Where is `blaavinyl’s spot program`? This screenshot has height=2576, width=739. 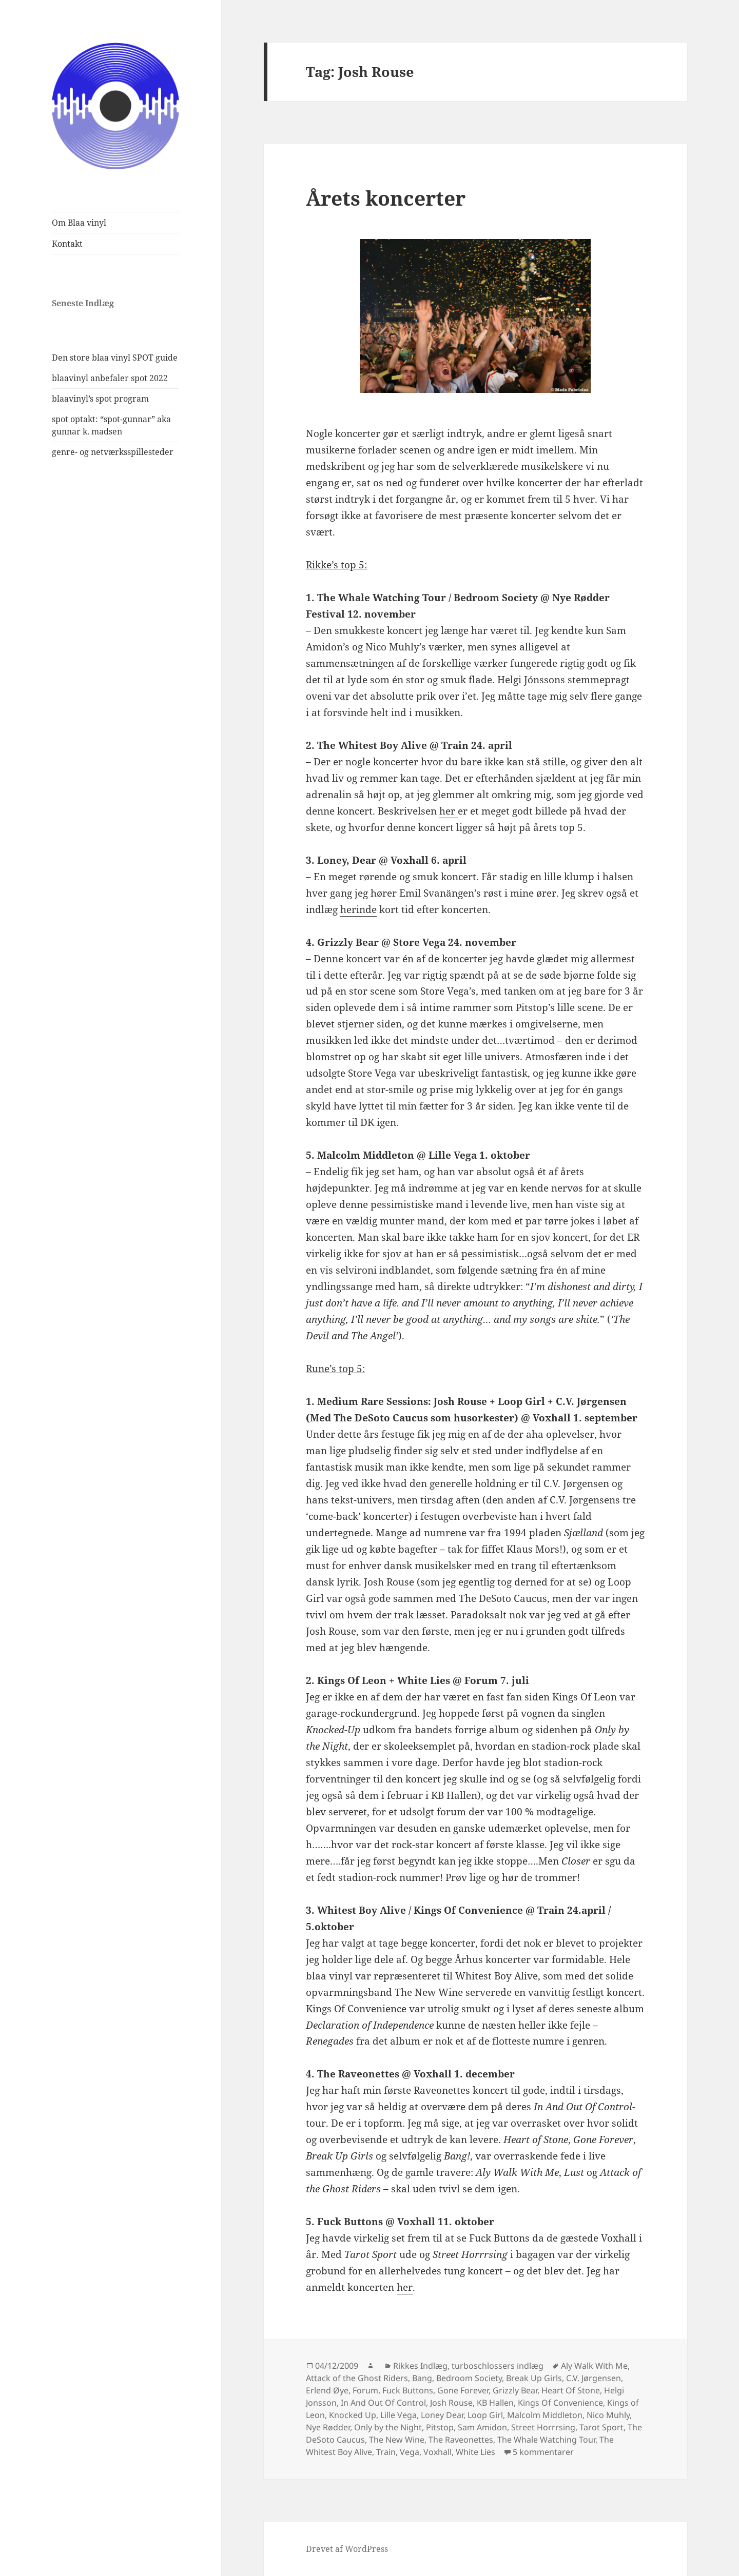
blaavinyl’s spot program is located at coordinates (100, 398).